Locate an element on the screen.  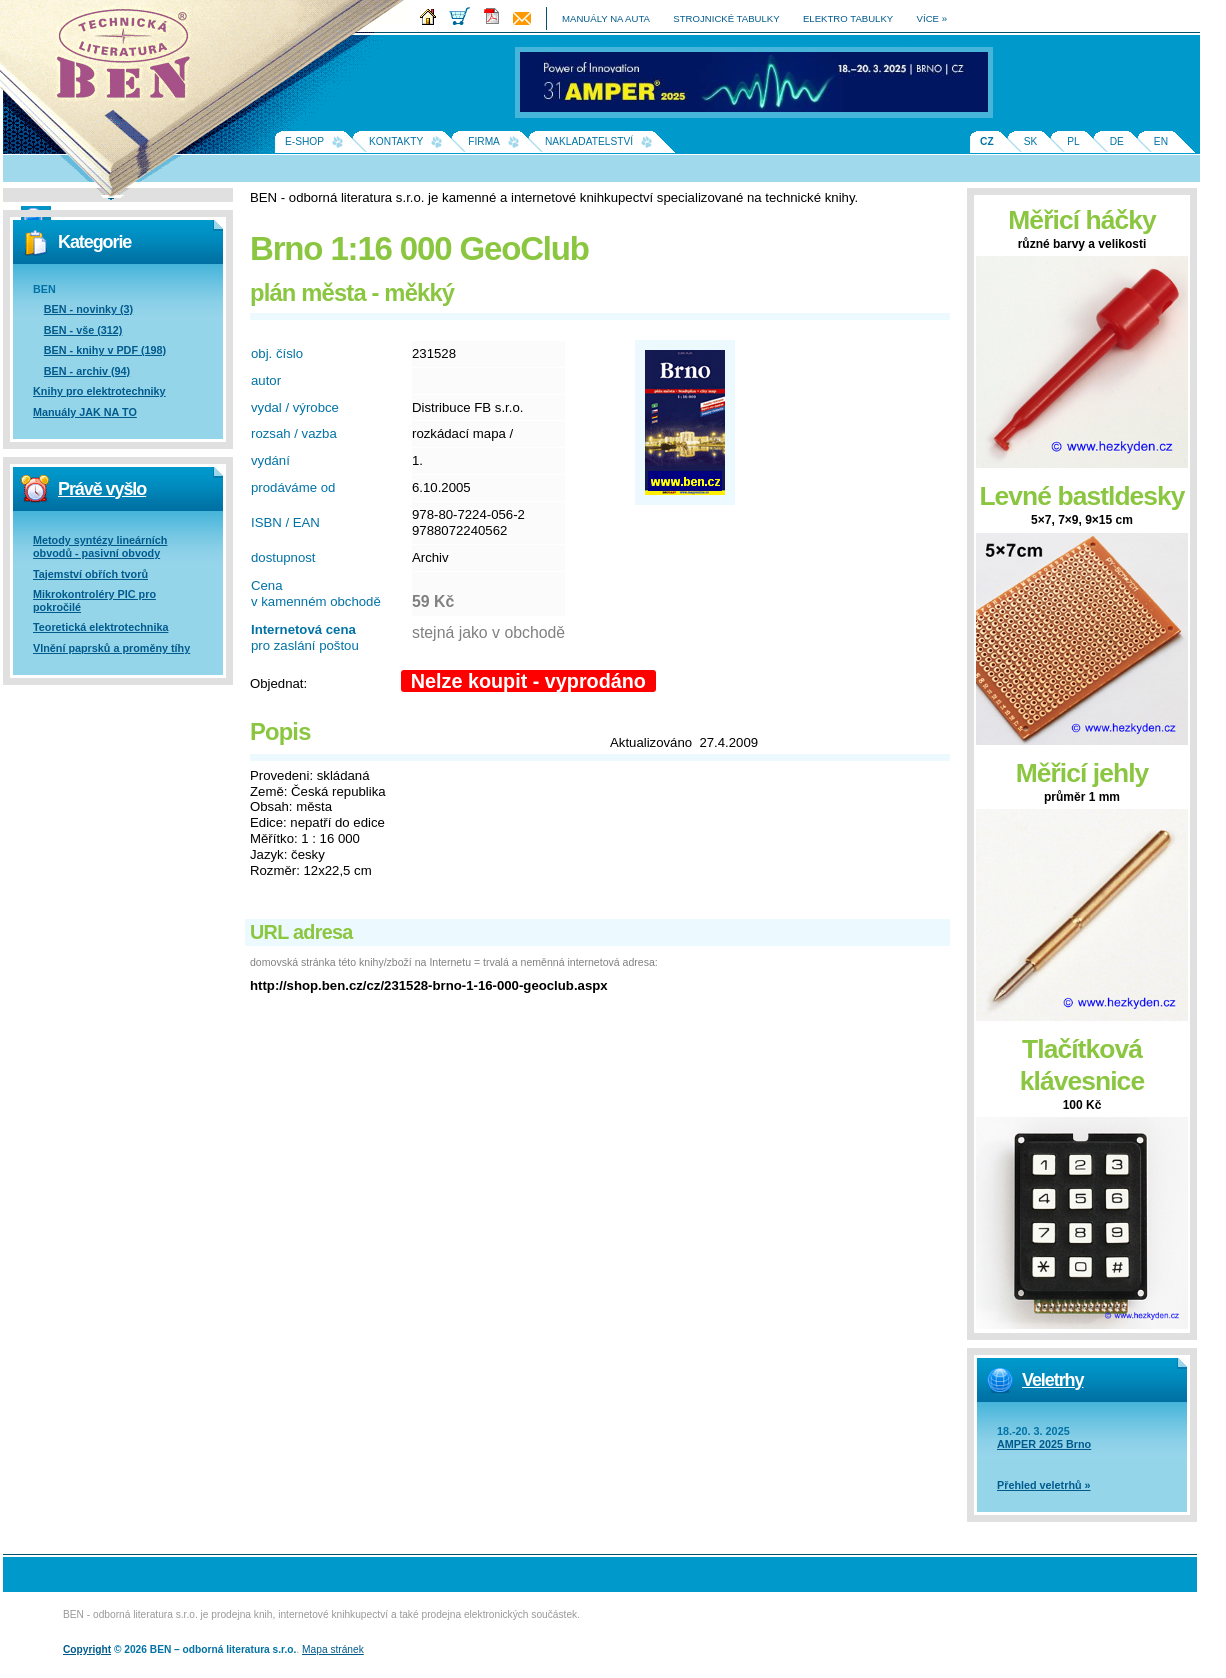
PL is located at coordinates (1073, 141).